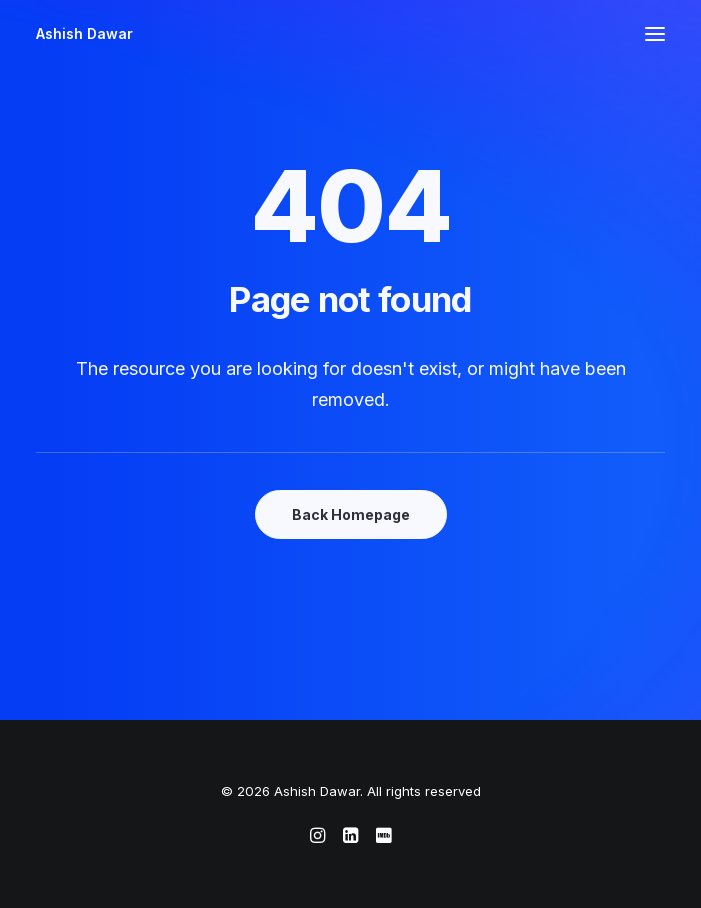 The image size is (701, 908). I want to click on [Ashish Dawar], so click(84, 34).